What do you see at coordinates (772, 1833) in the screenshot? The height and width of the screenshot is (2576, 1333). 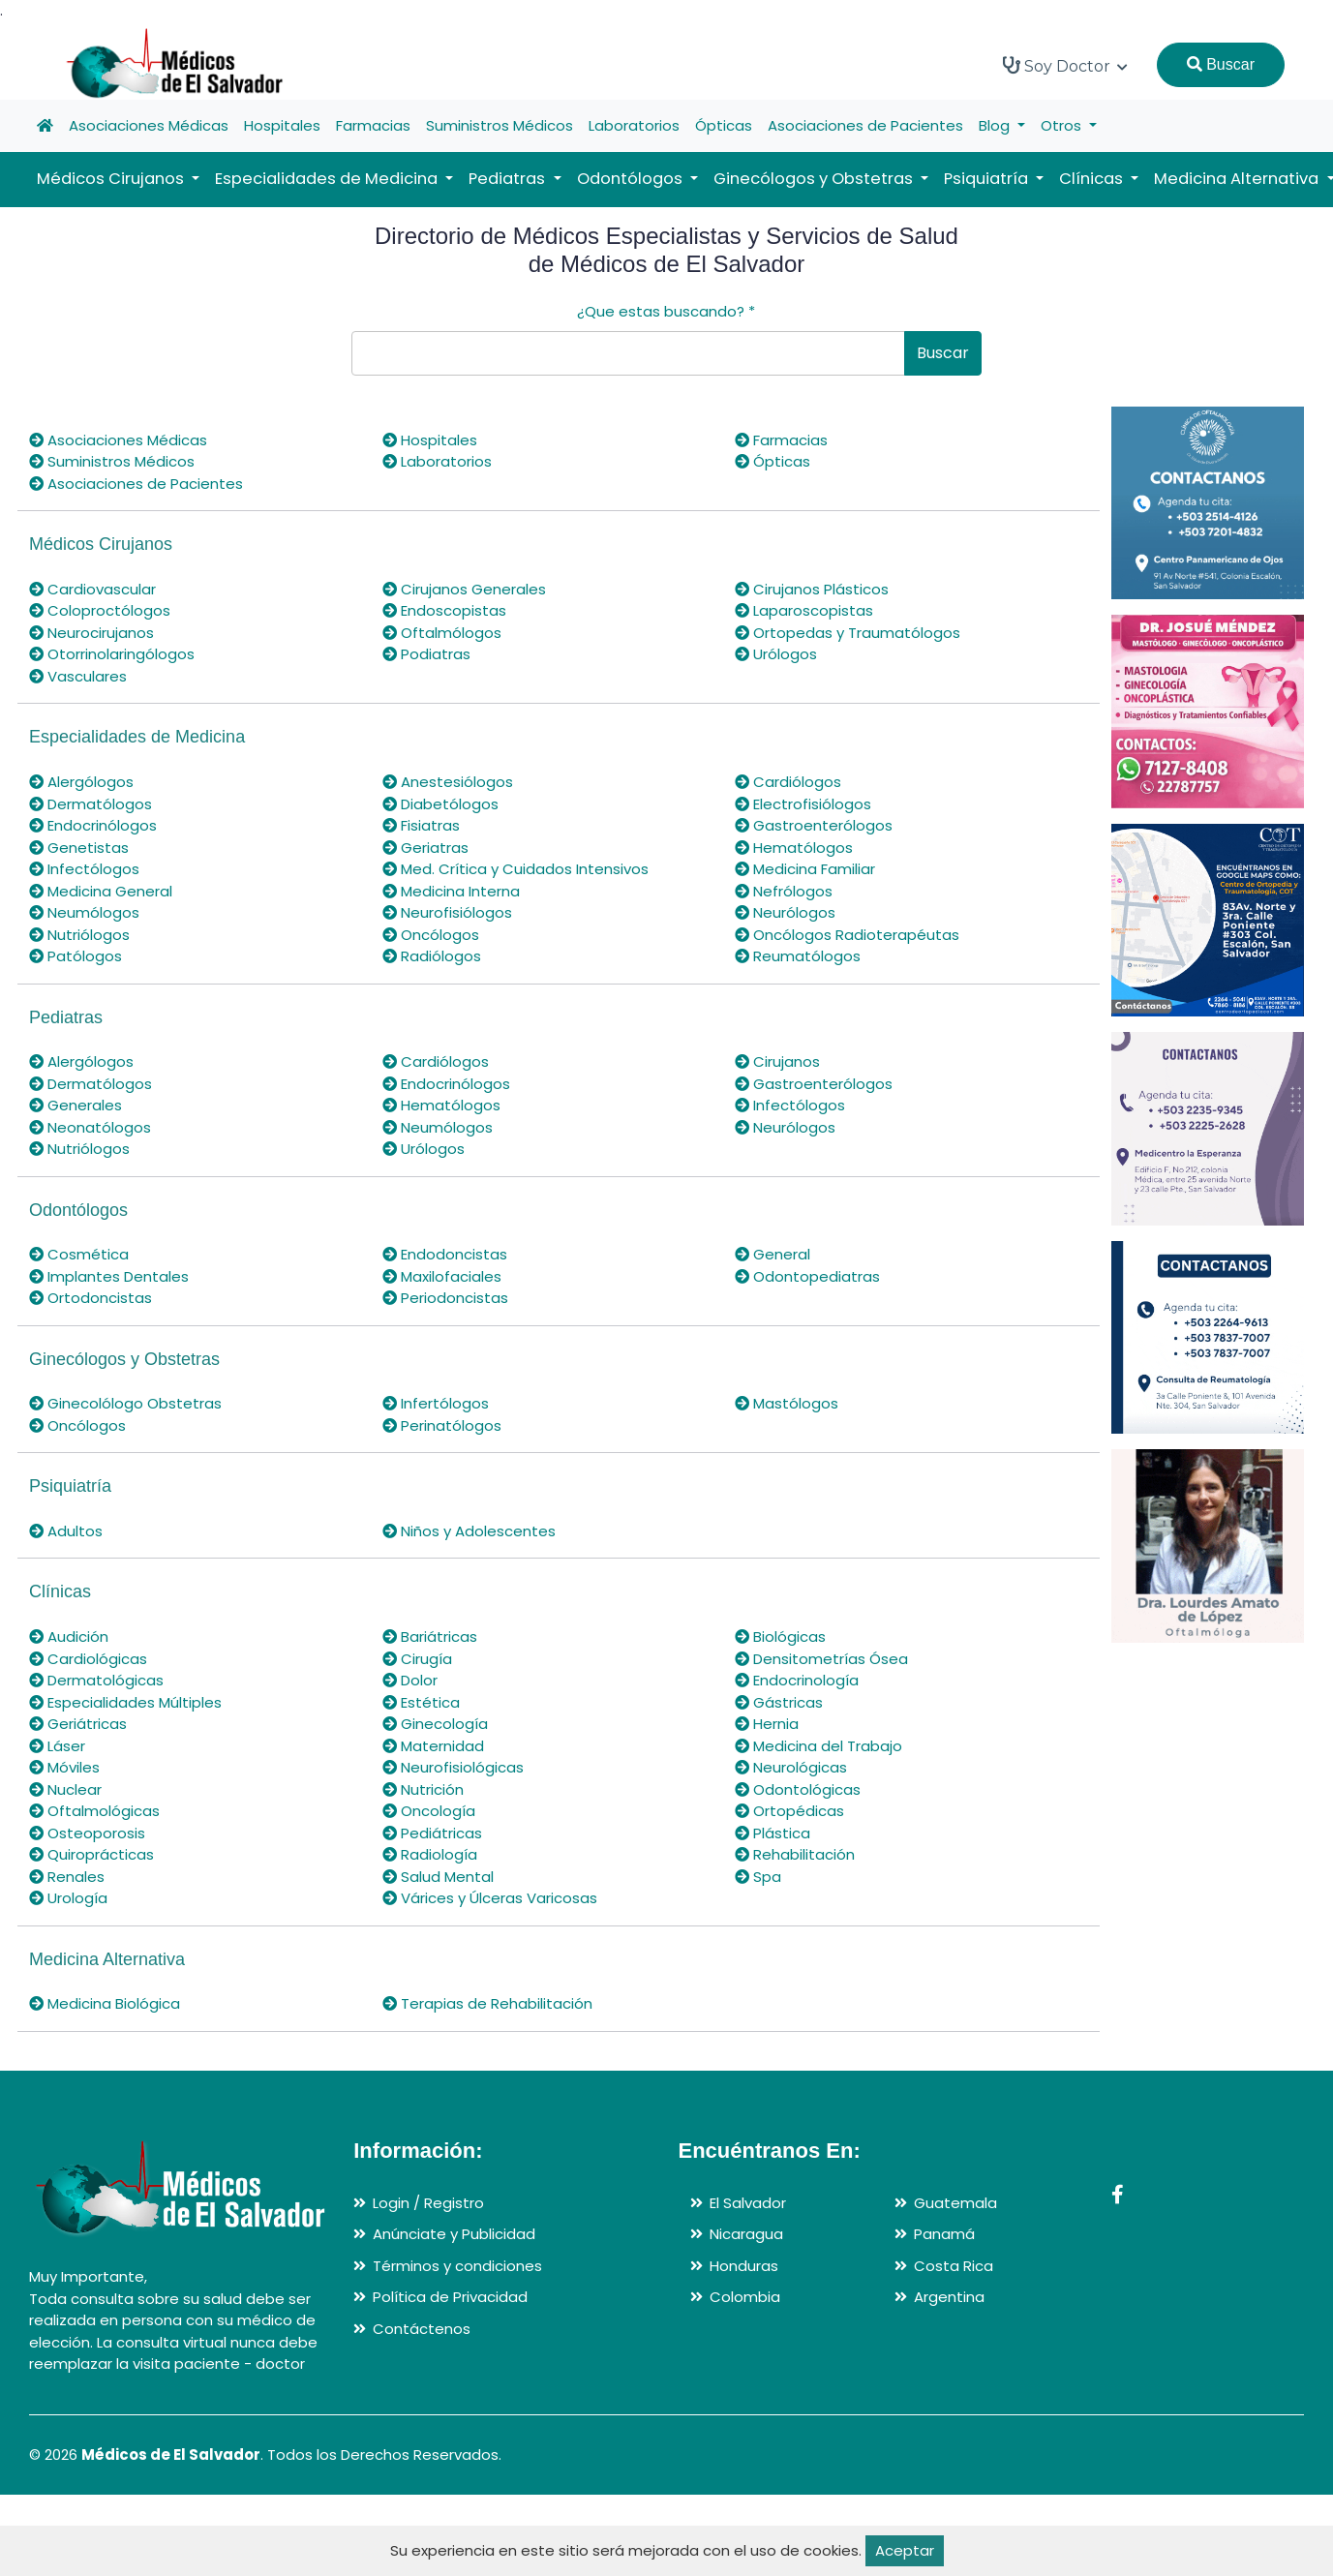 I see `Plástica` at bounding box center [772, 1833].